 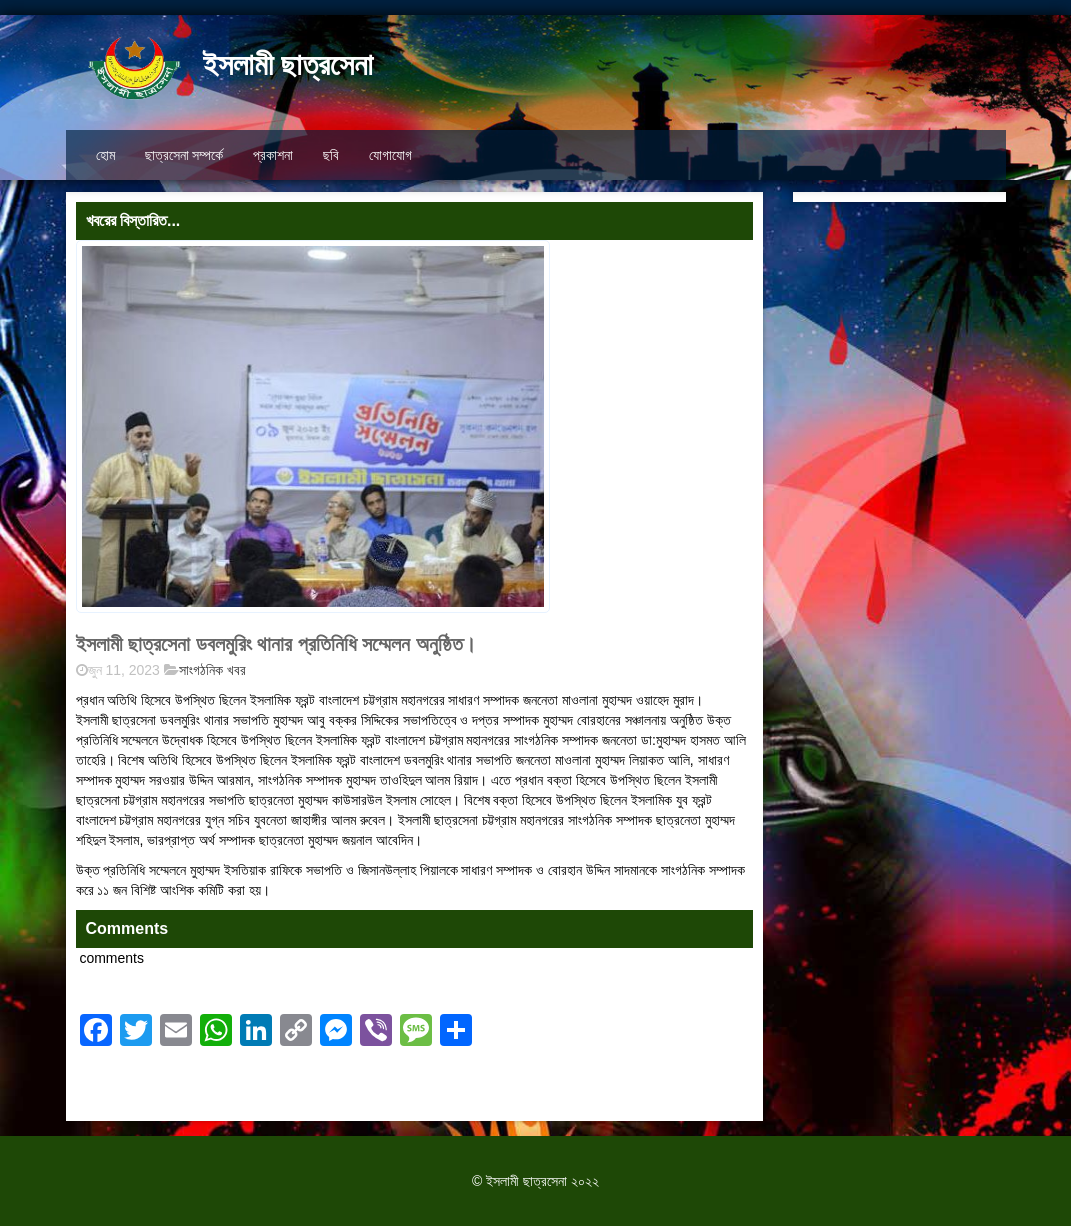 What do you see at coordinates (184, 155) in the screenshot?
I see `ছাত্রসেনা সম্পর্কে` at bounding box center [184, 155].